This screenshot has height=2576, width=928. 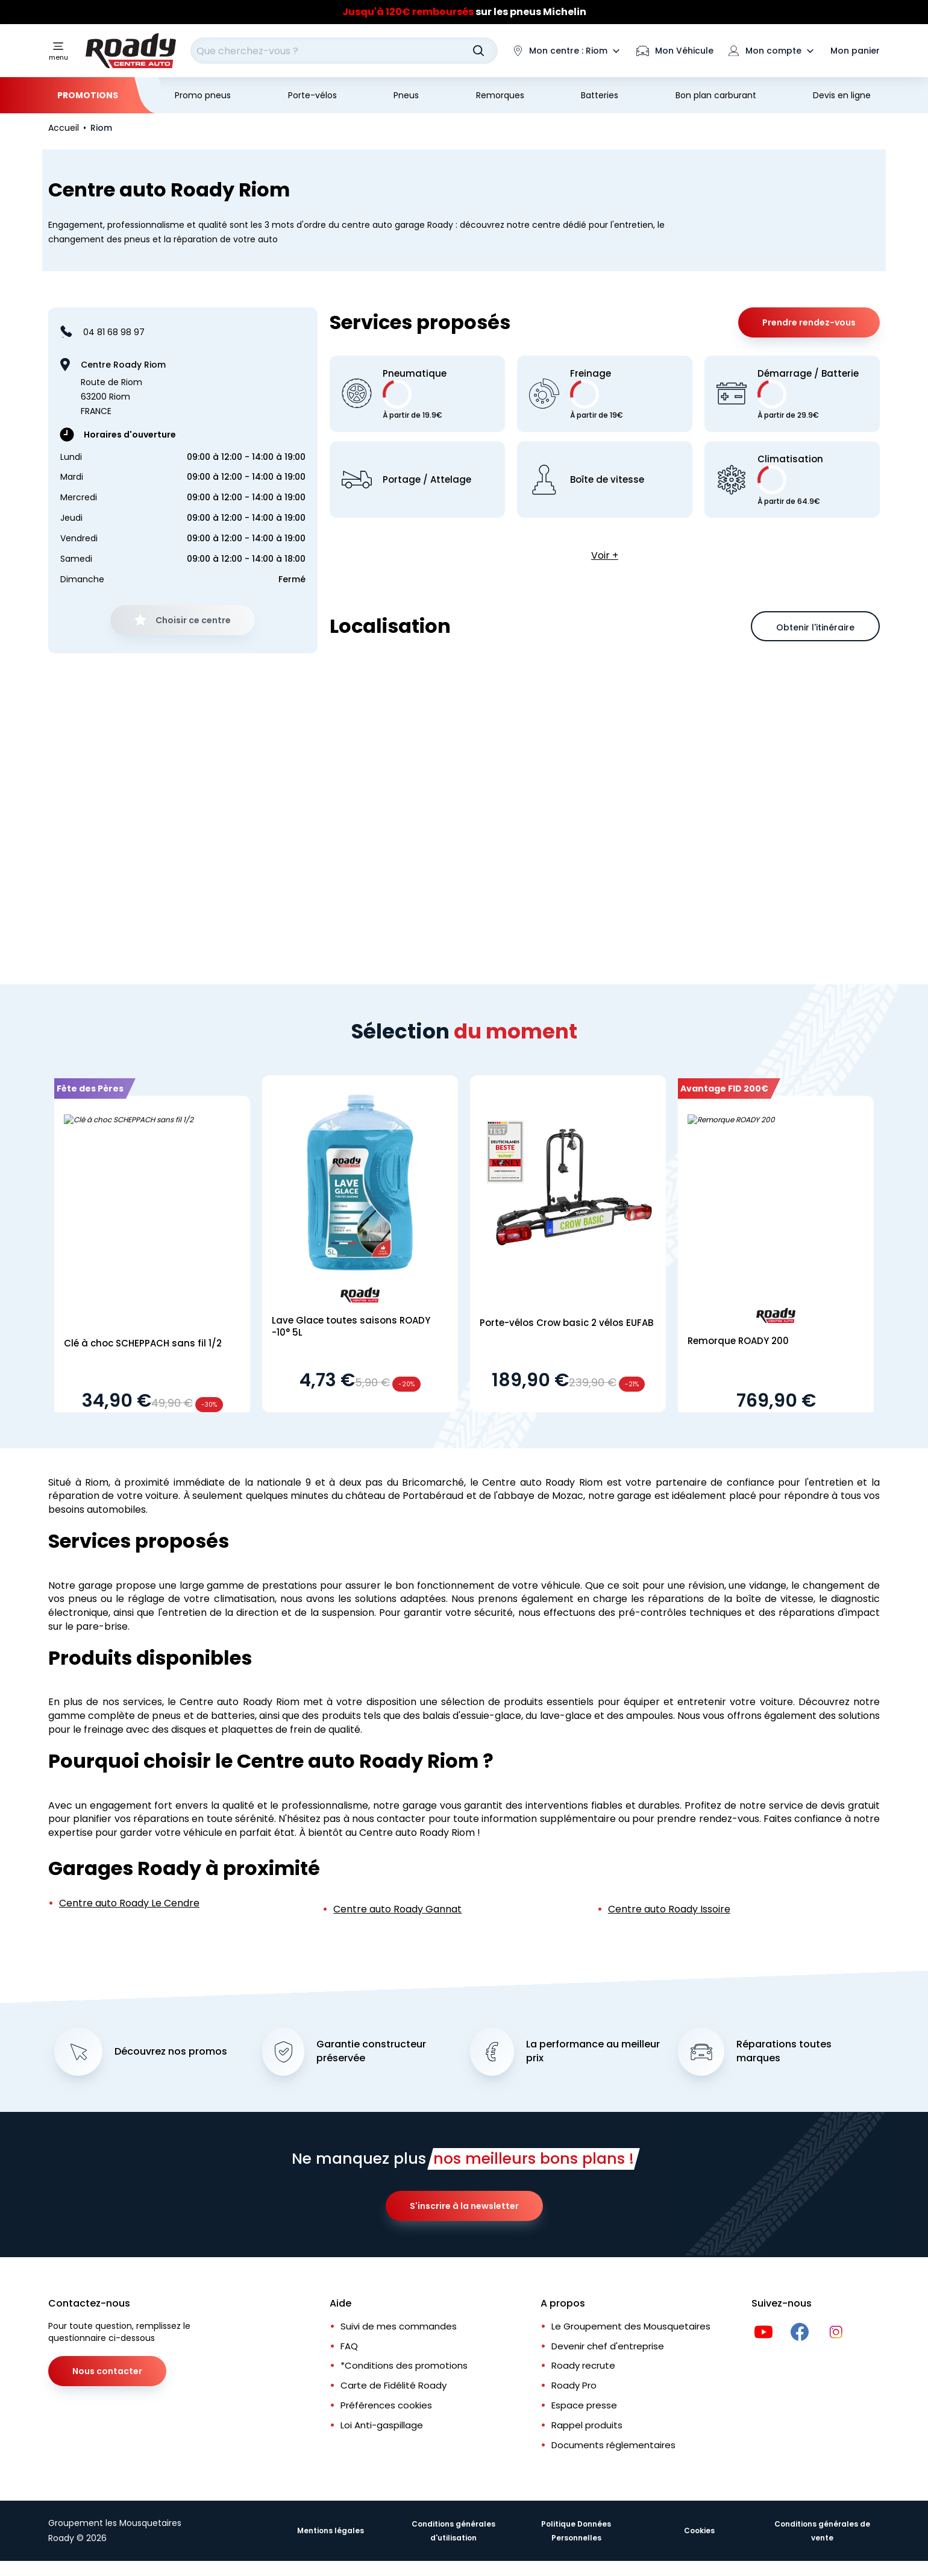 What do you see at coordinates (427, 480) in the screenshot?
I see `Portage / Attelage` at bounding box center [427, 480].